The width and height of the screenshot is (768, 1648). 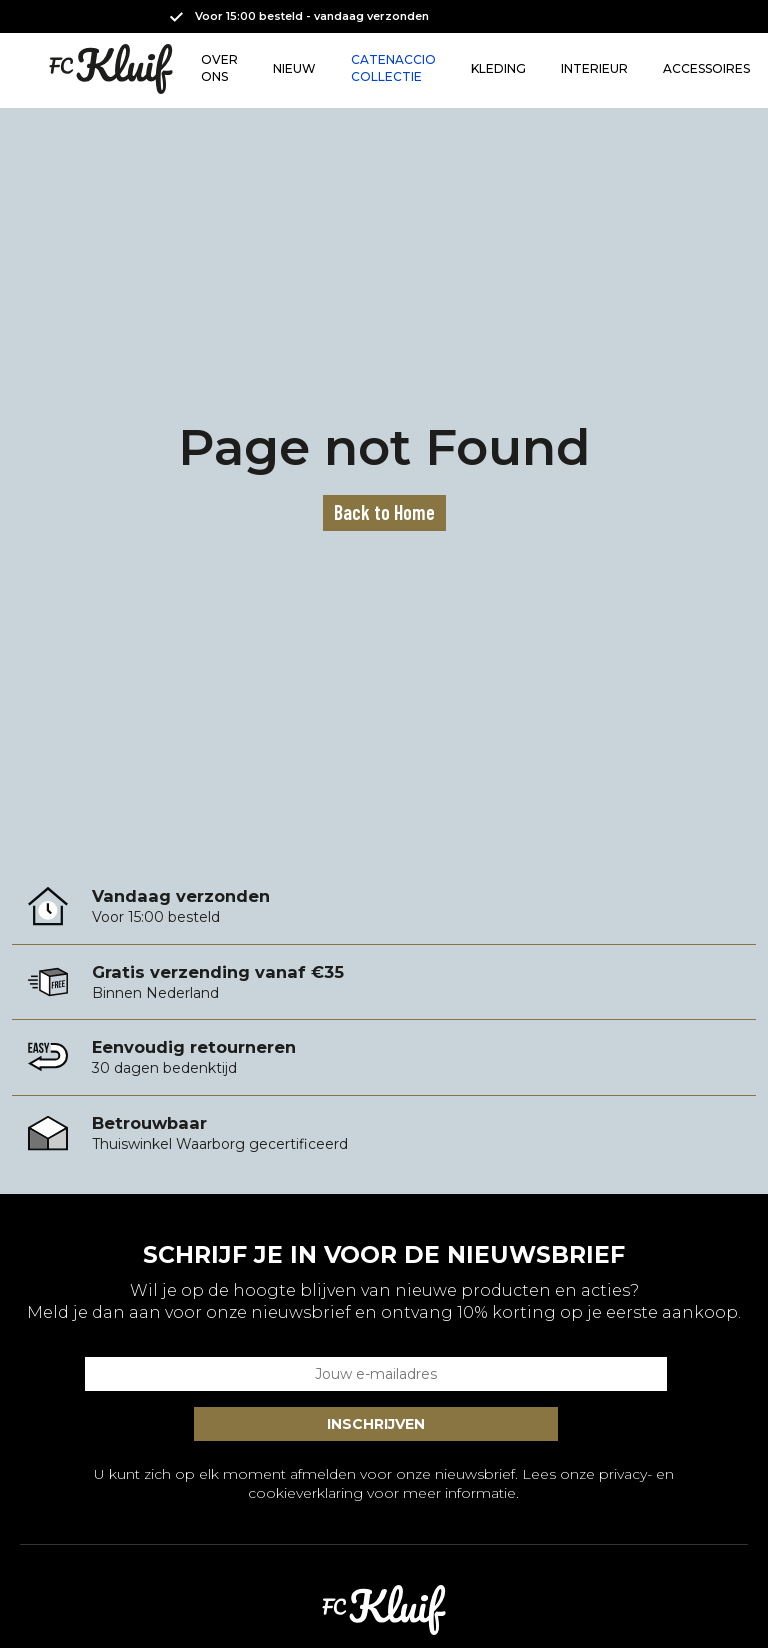 What do you see at coordinates (498, 68) in the screenshot?
I see `KLEDING` at bounding box center [498, 68].